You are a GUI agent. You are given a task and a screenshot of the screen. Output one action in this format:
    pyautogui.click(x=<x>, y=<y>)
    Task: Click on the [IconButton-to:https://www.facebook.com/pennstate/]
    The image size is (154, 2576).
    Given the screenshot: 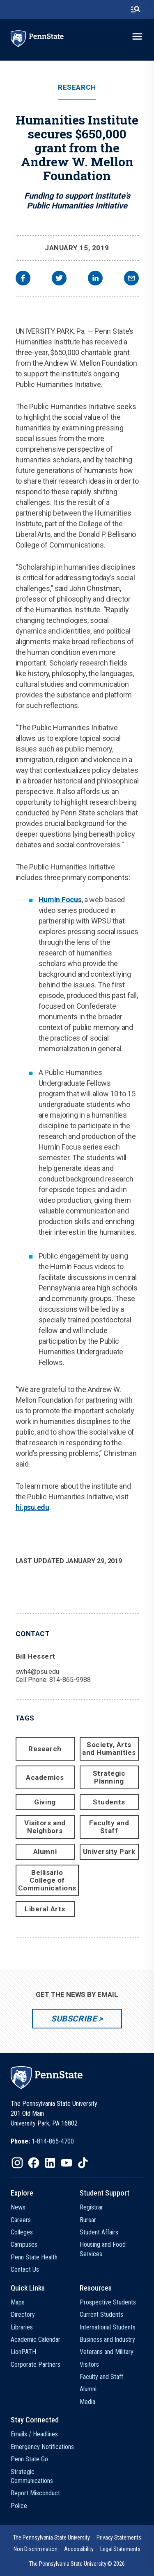 What is the action you would take?
    pyautogui.click(x=33, y=2162)
    